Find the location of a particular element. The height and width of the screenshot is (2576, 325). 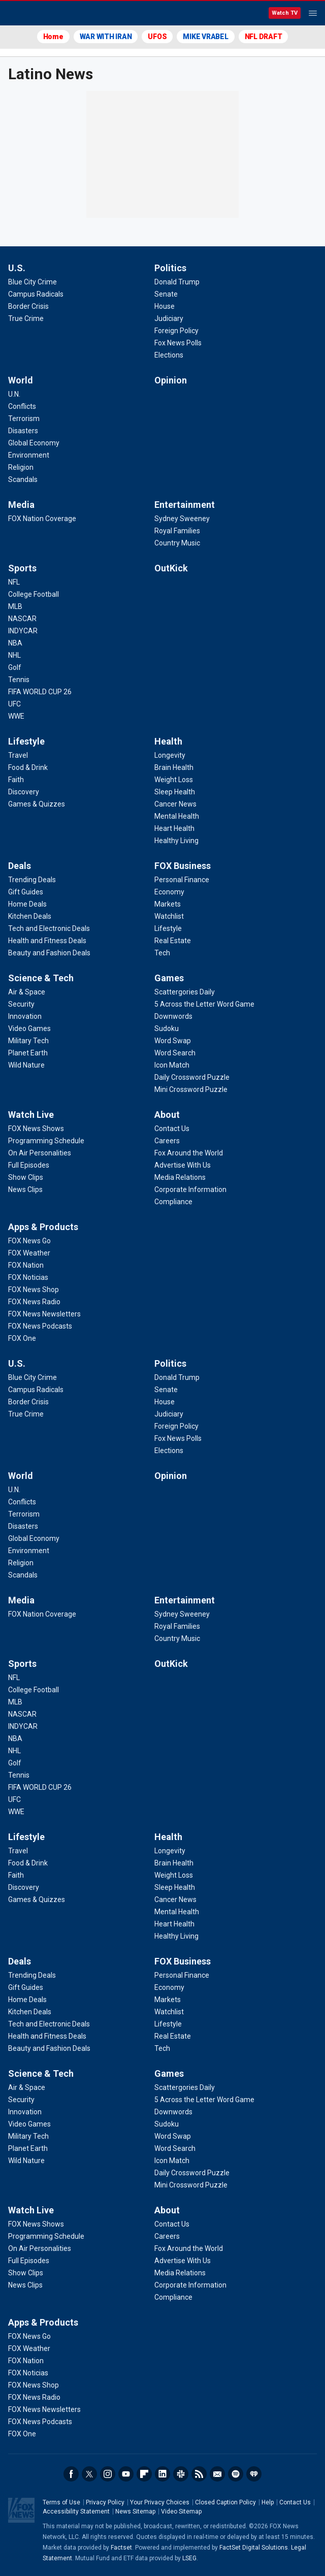

[Science & Tech - Innovation] is located at coordinates (25, 1016).